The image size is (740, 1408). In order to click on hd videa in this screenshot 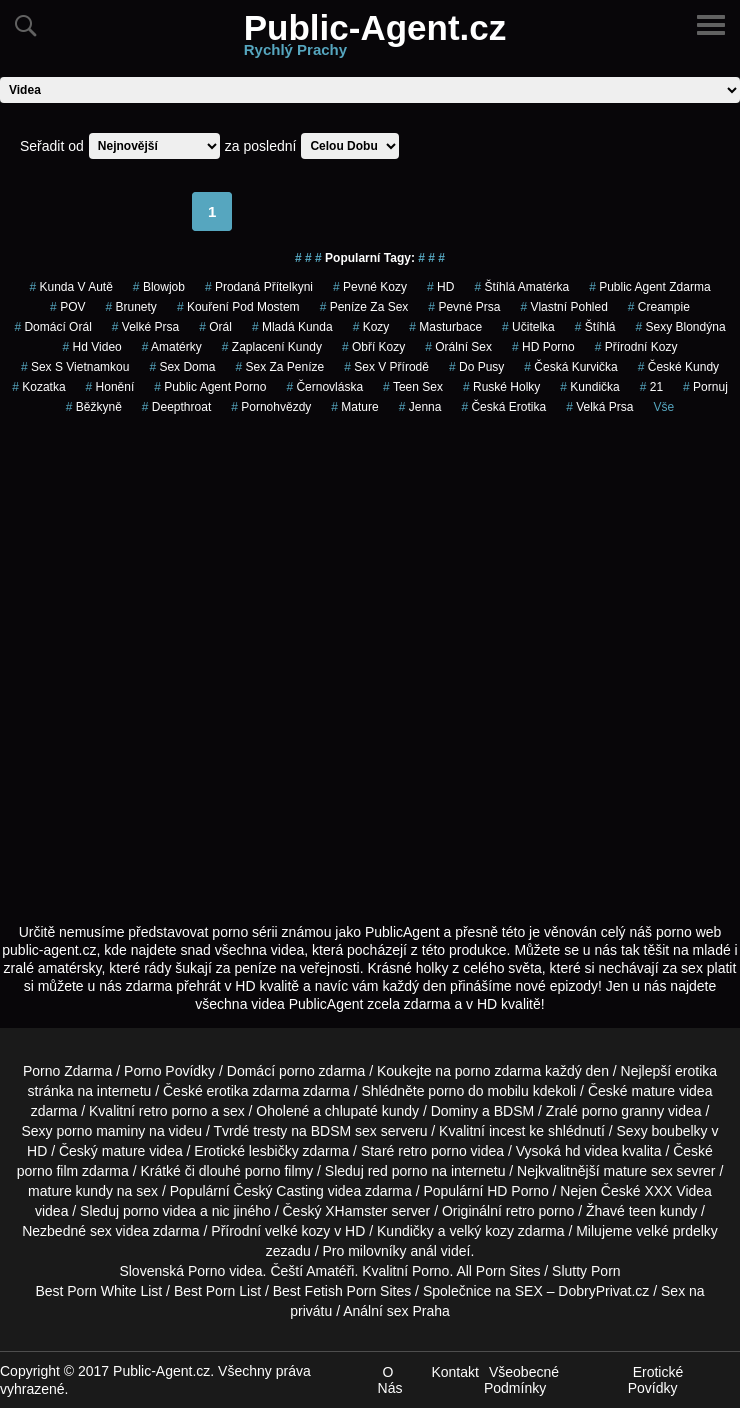, I will do `click(591, 1151)`.